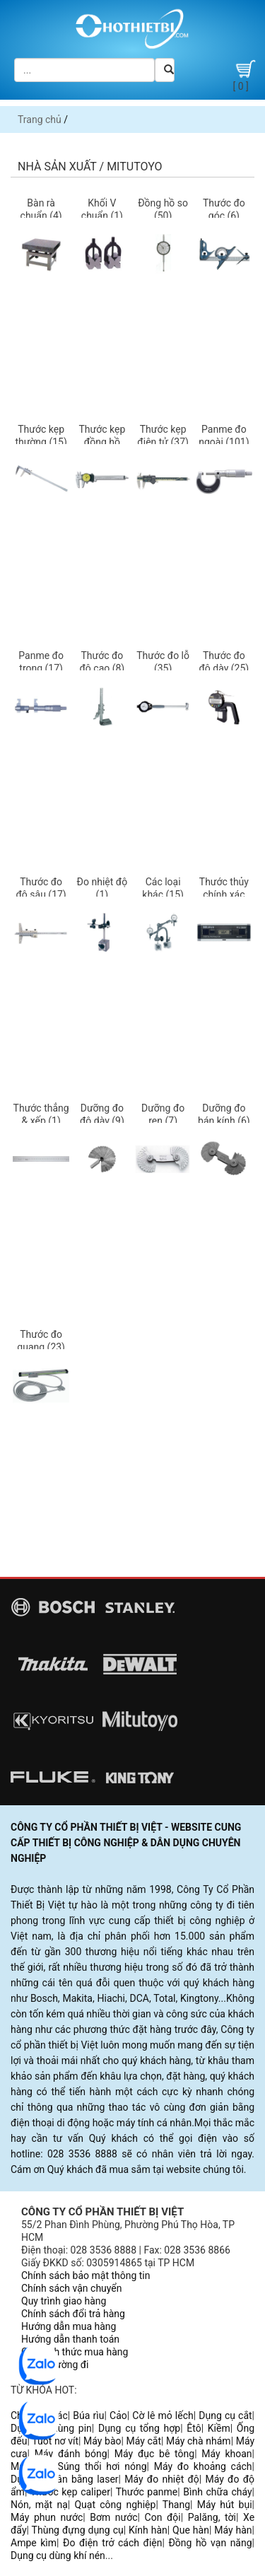 This screenshot has height=2576, width=265. Describe the element at coordinates (102, 2441) in the screenshot. I see `Máy bào` at that location.